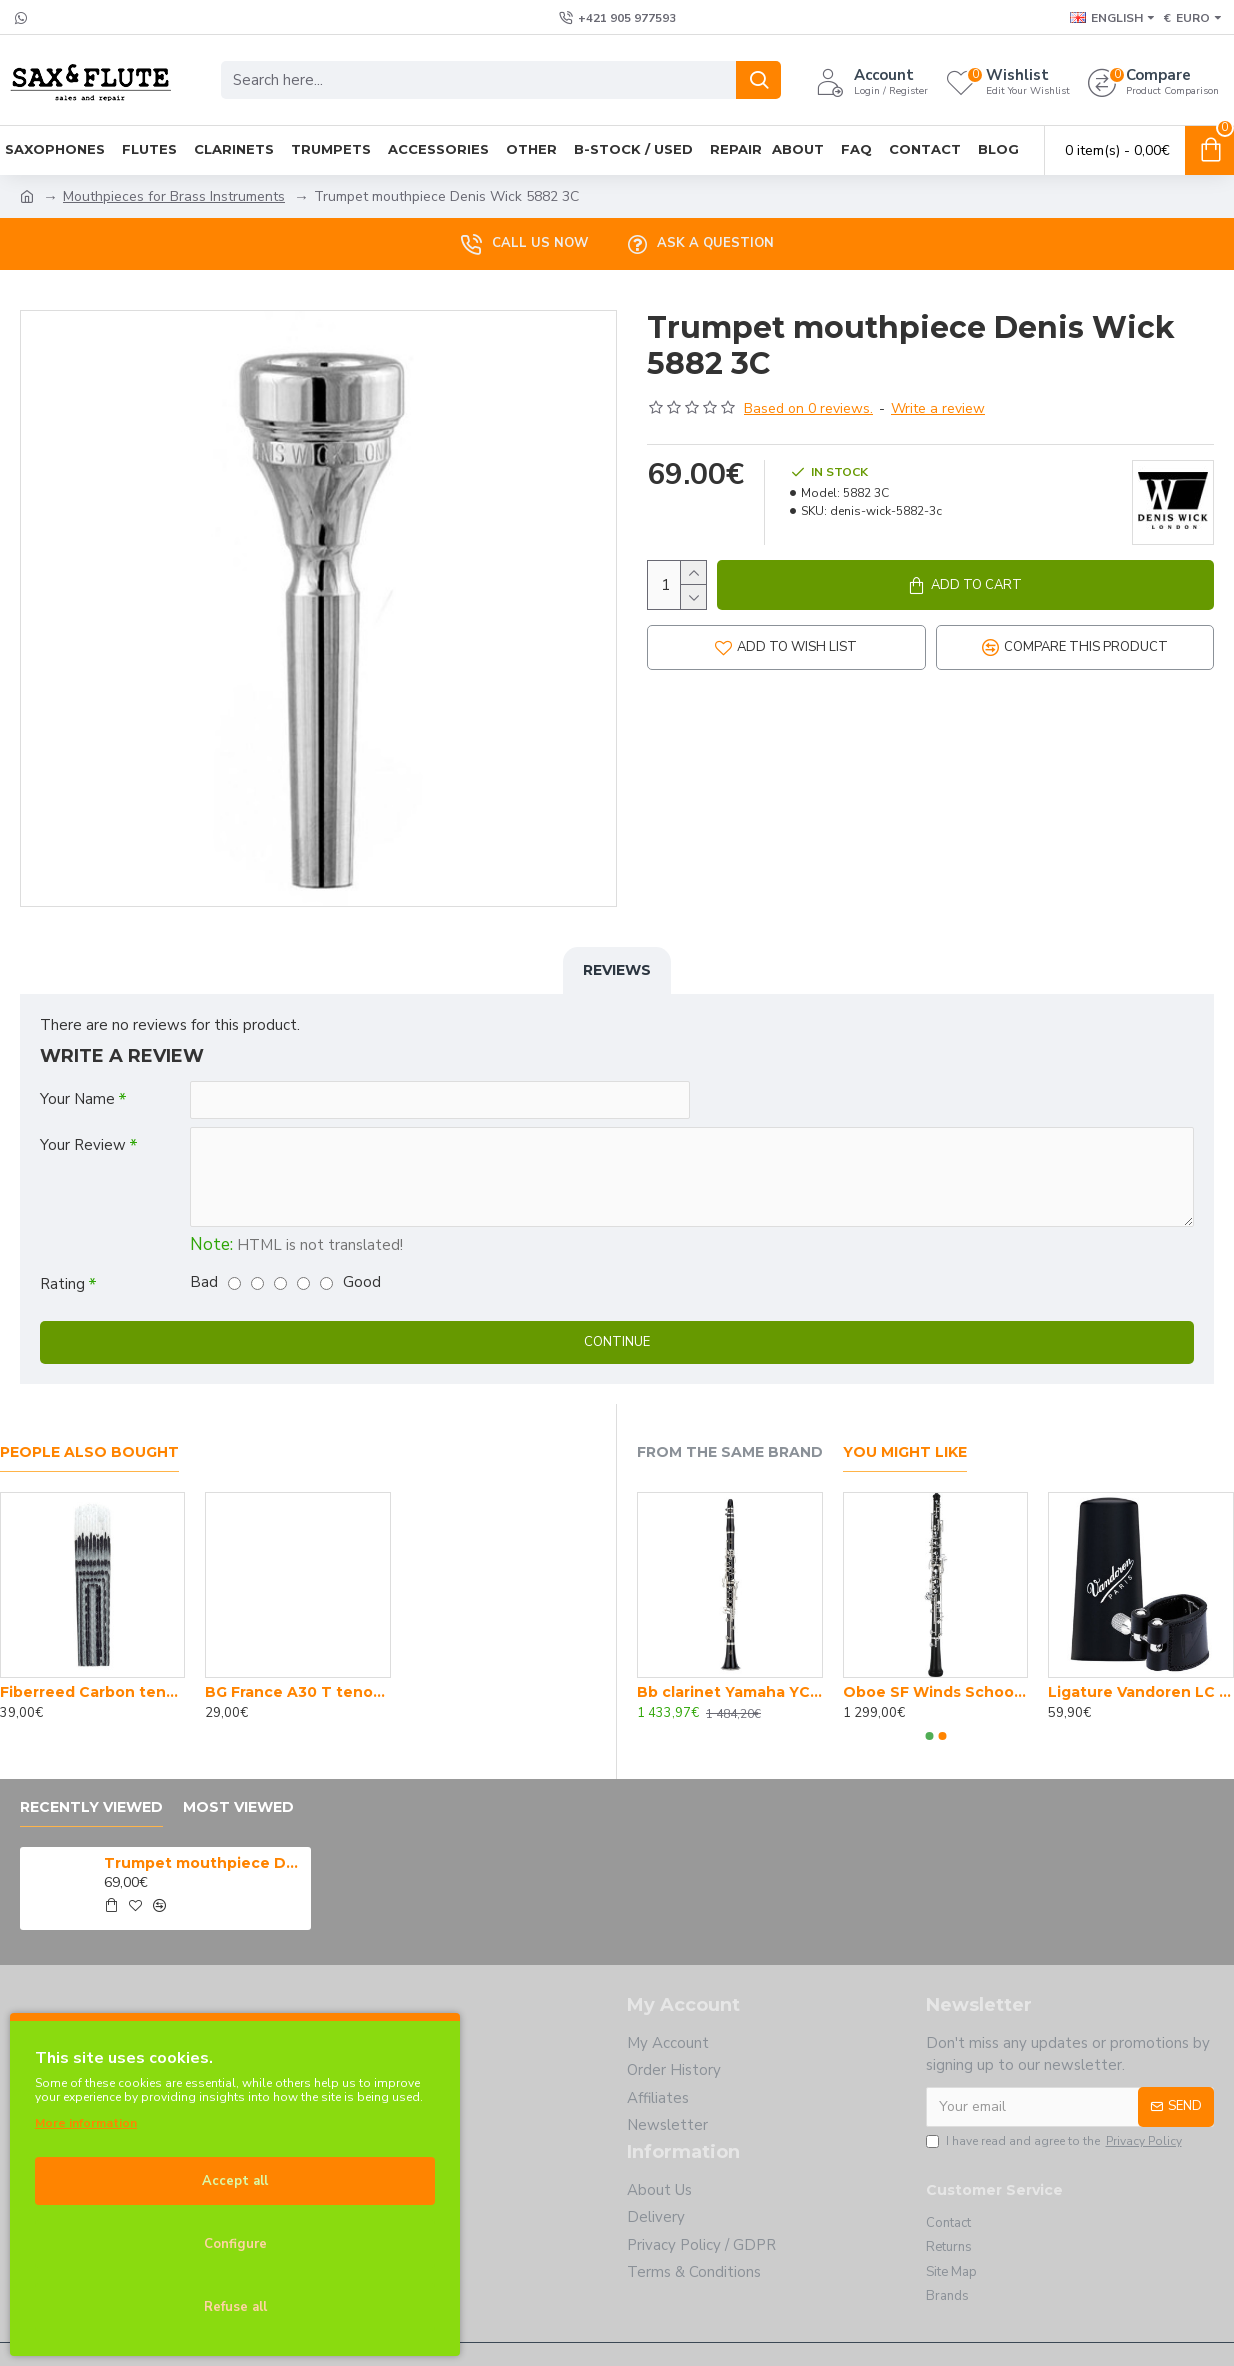  What do you see at coordinates (62, 1284) in the screenshot?
I see `Rating` at bounding box center [62, 1284].